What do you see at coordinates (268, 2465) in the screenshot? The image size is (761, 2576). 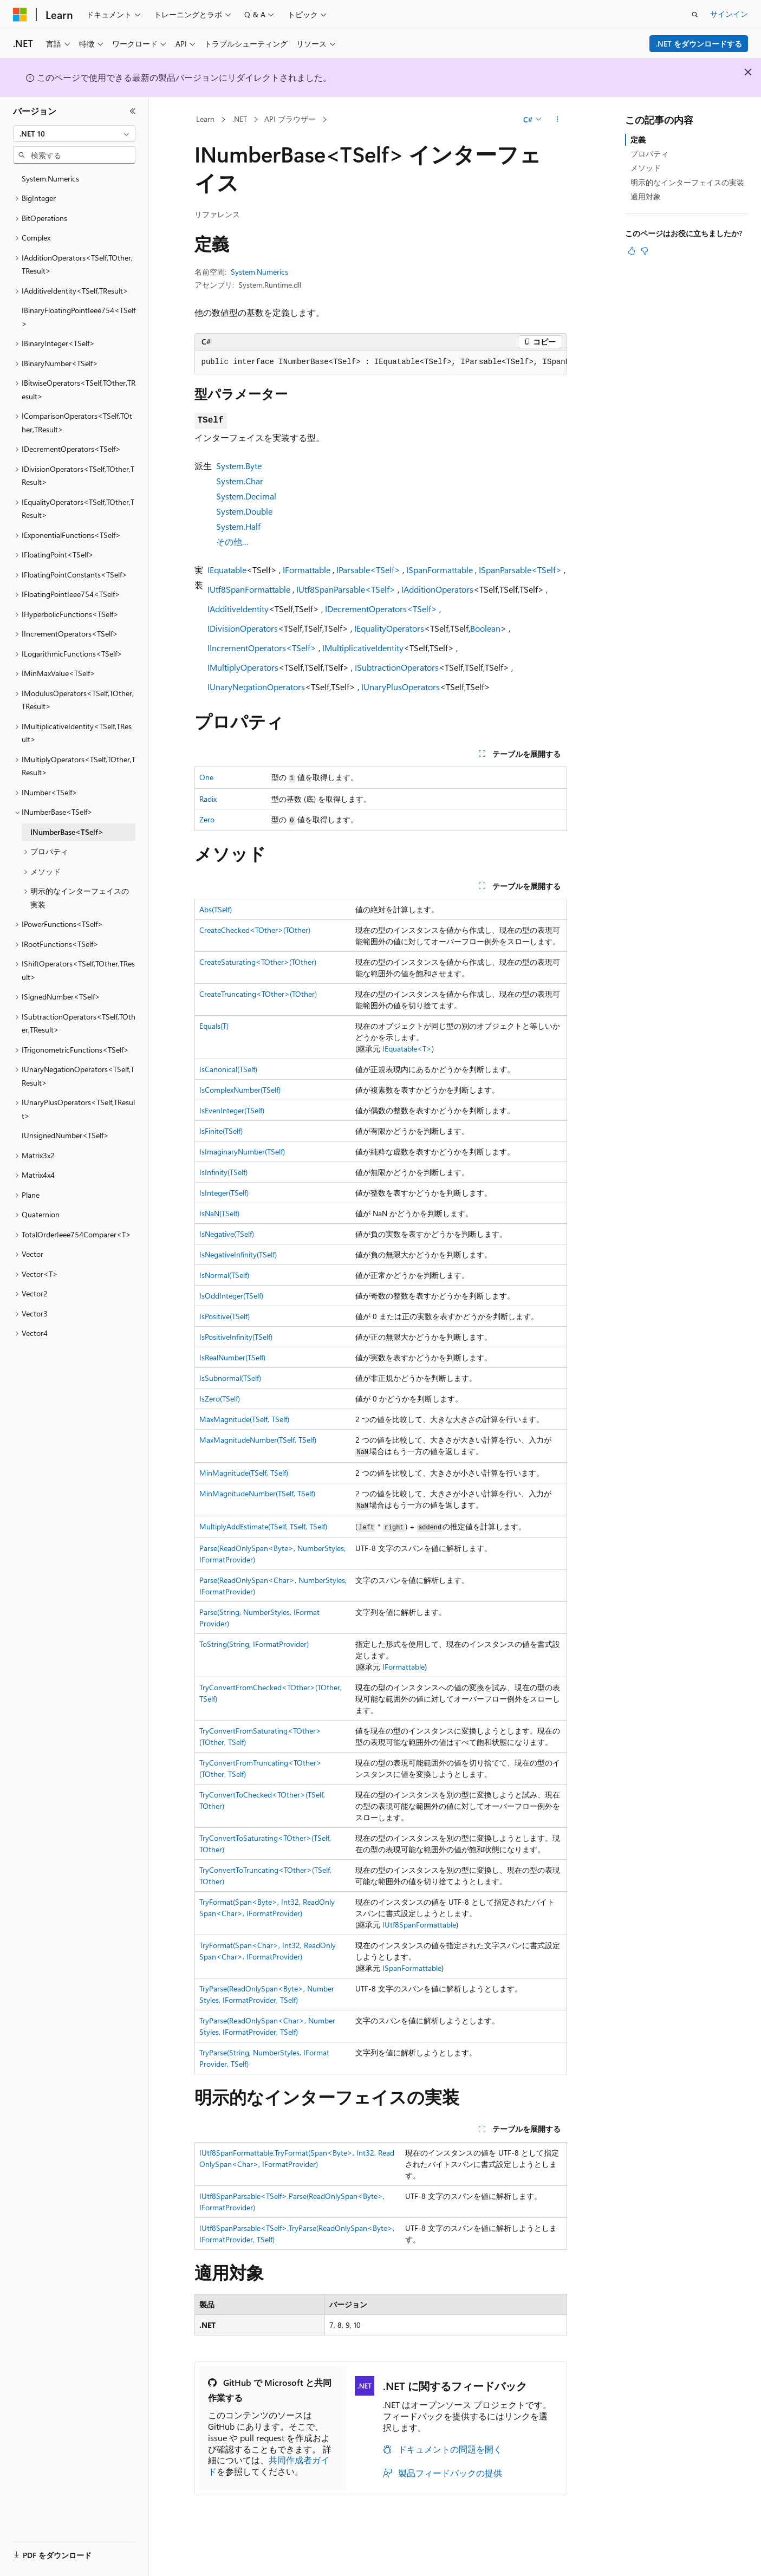 I see `共同作成者ガイド` at bounding box center [268, 2465].